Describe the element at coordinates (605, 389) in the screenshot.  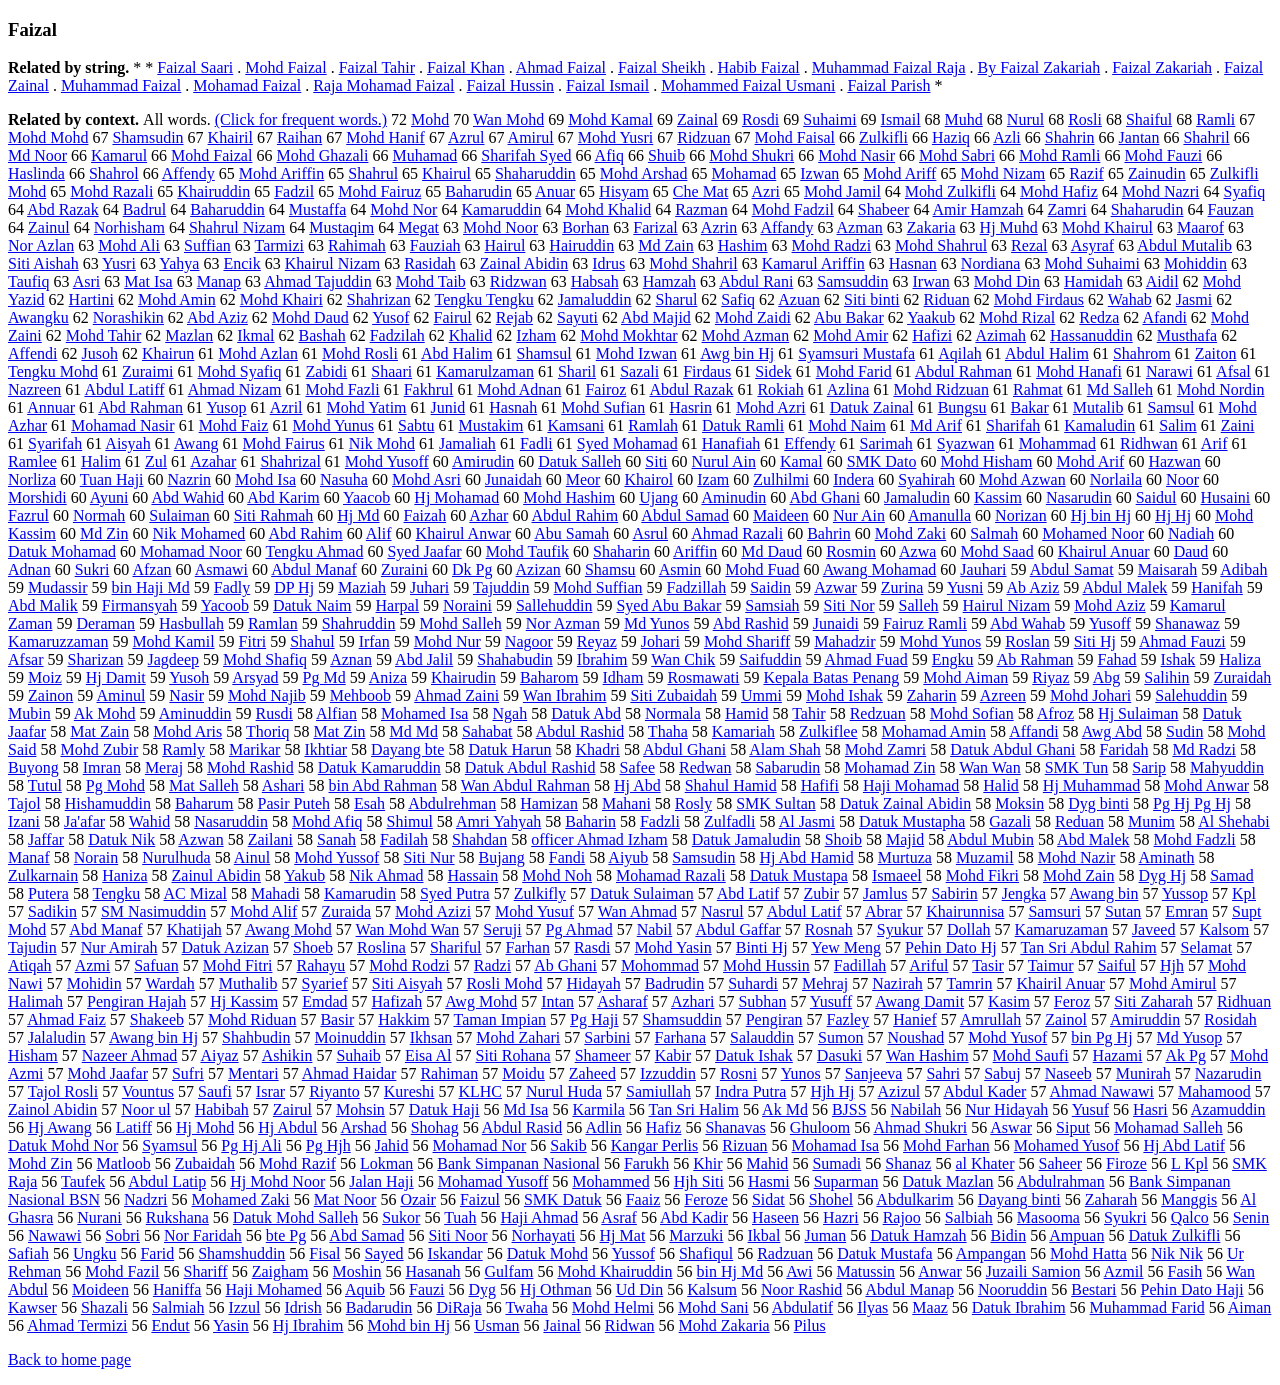
I see `Fairoz` at that location.